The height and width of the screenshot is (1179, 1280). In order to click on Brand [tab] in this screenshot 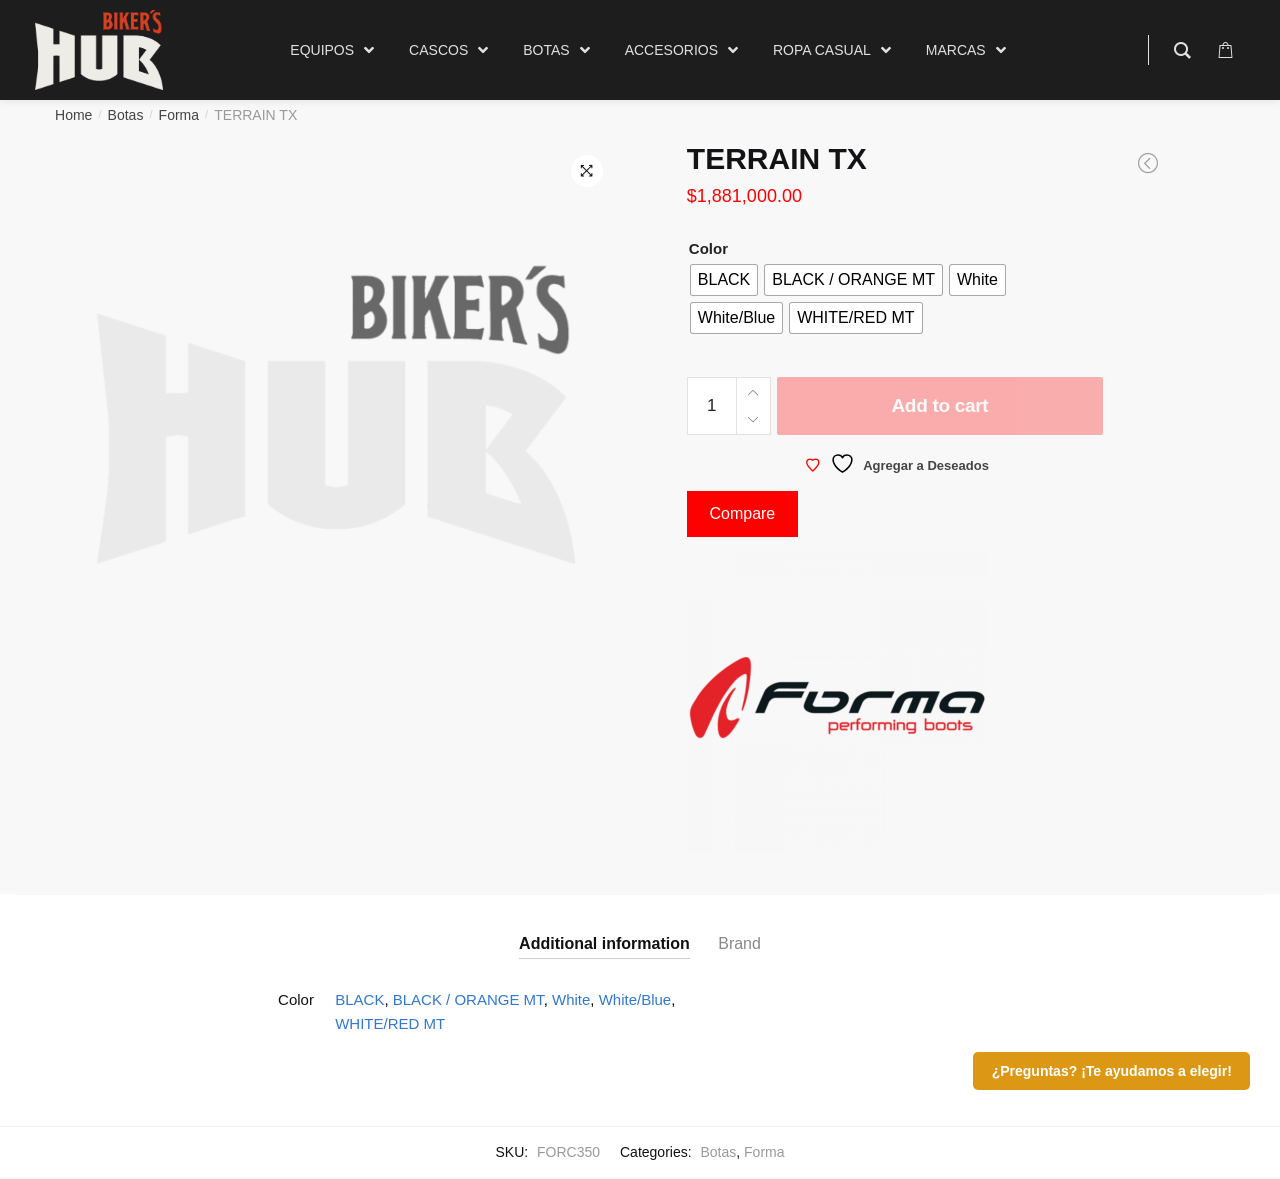, I will do `click(739, 943)`.